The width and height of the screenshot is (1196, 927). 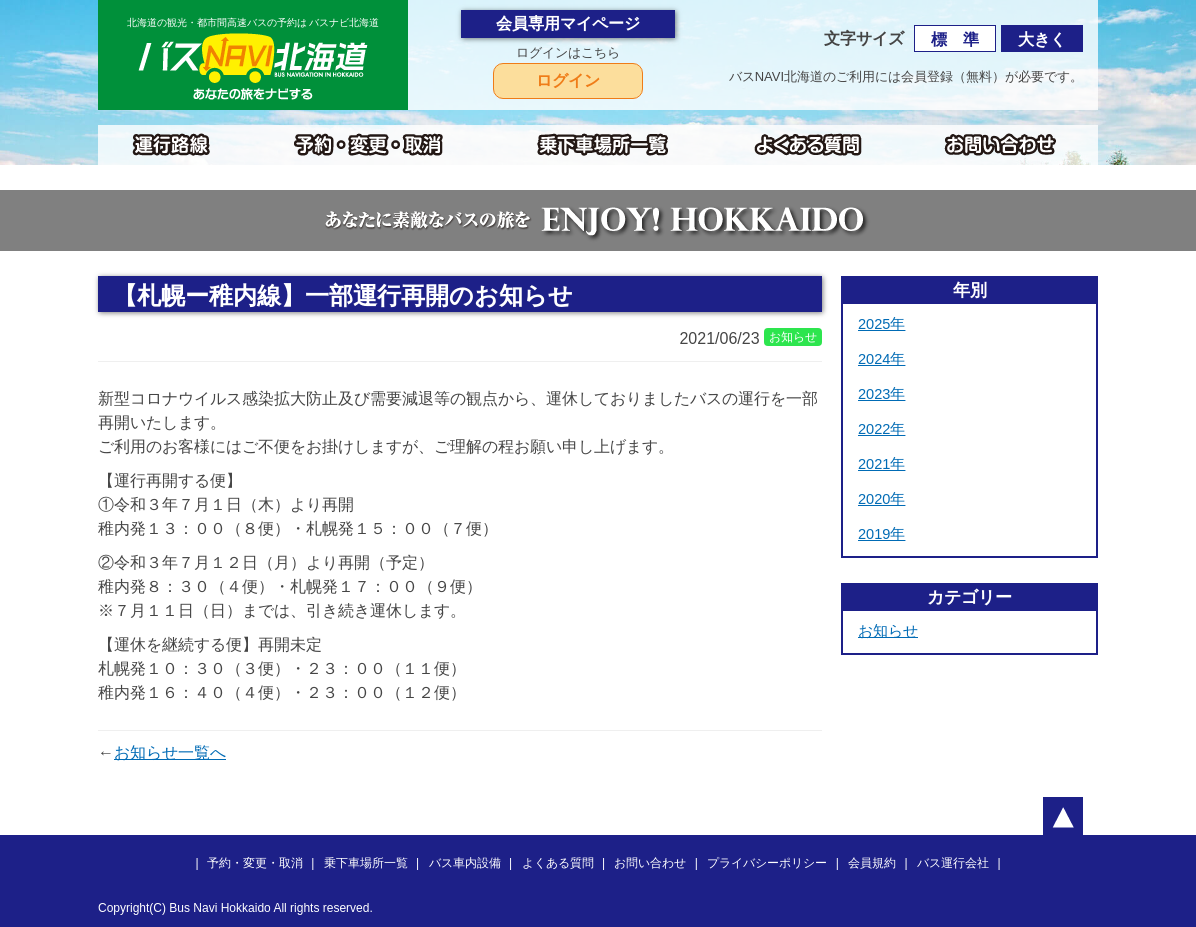 I want to click on 会員規約, so click(x=872, y=863).